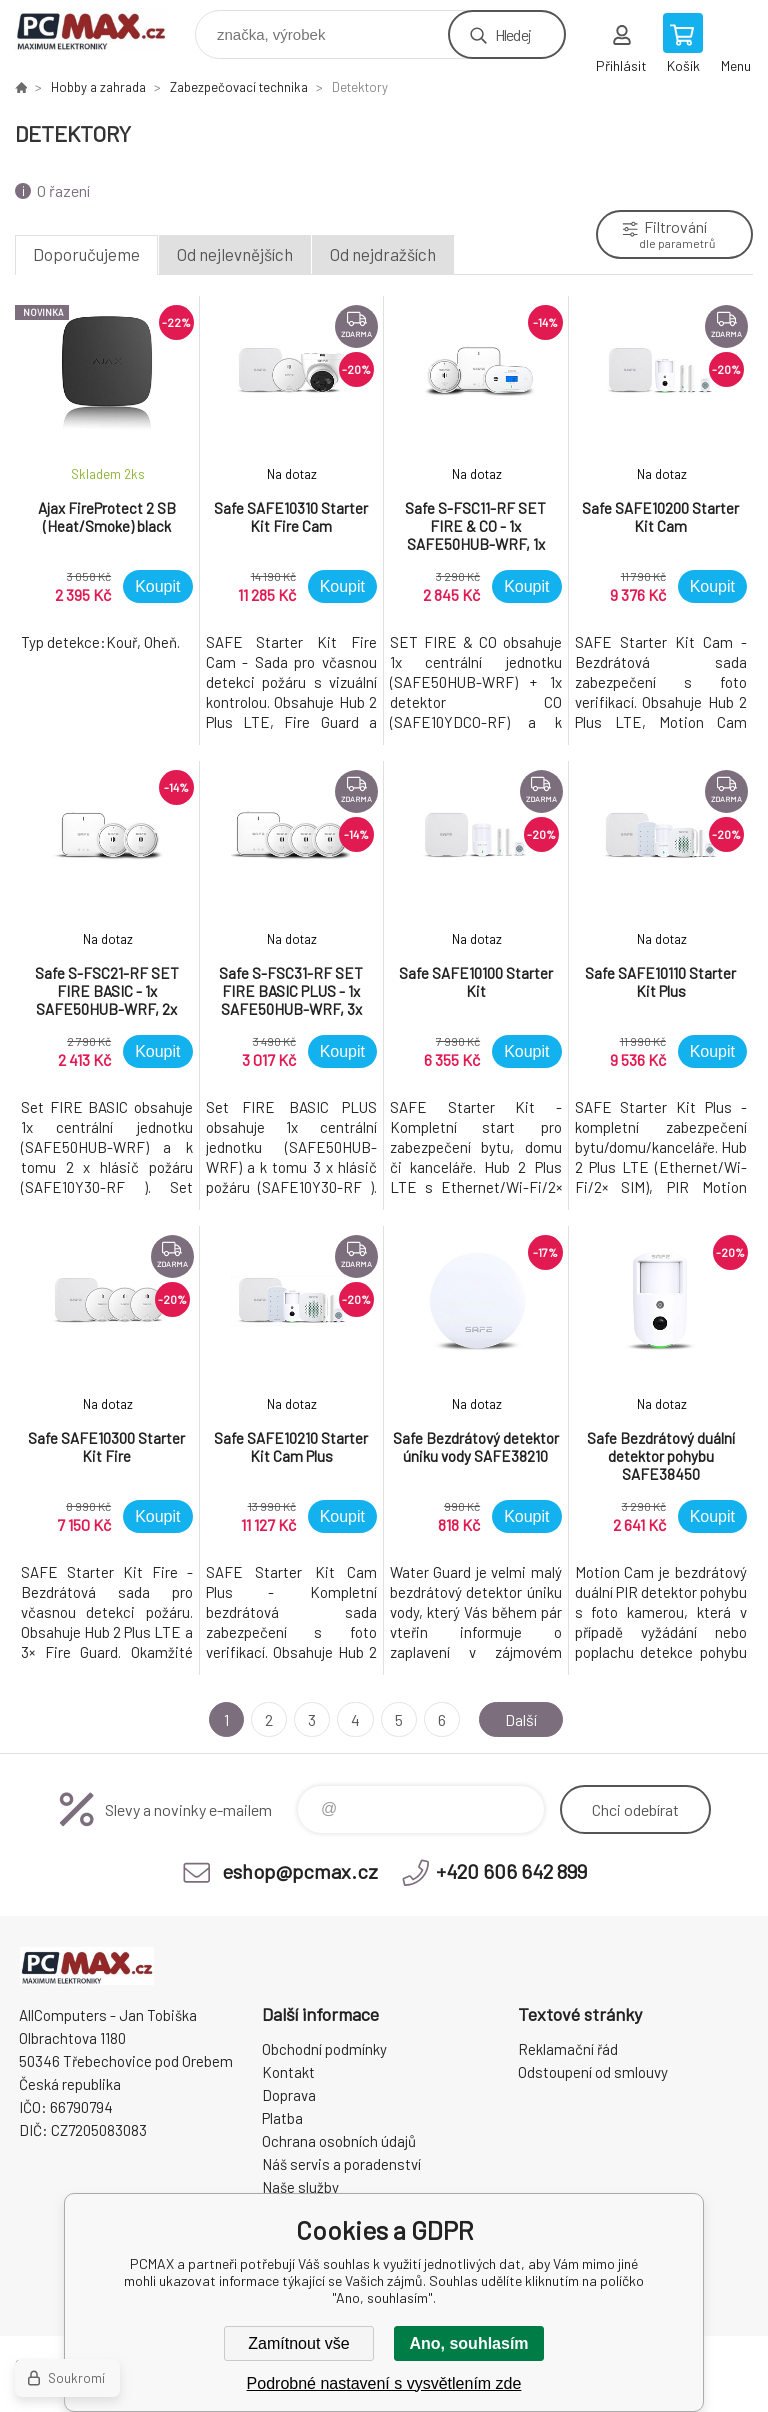 The width and height of the screenshot is (768, 2412). I want to click on Doprava, so click(289, 2095).